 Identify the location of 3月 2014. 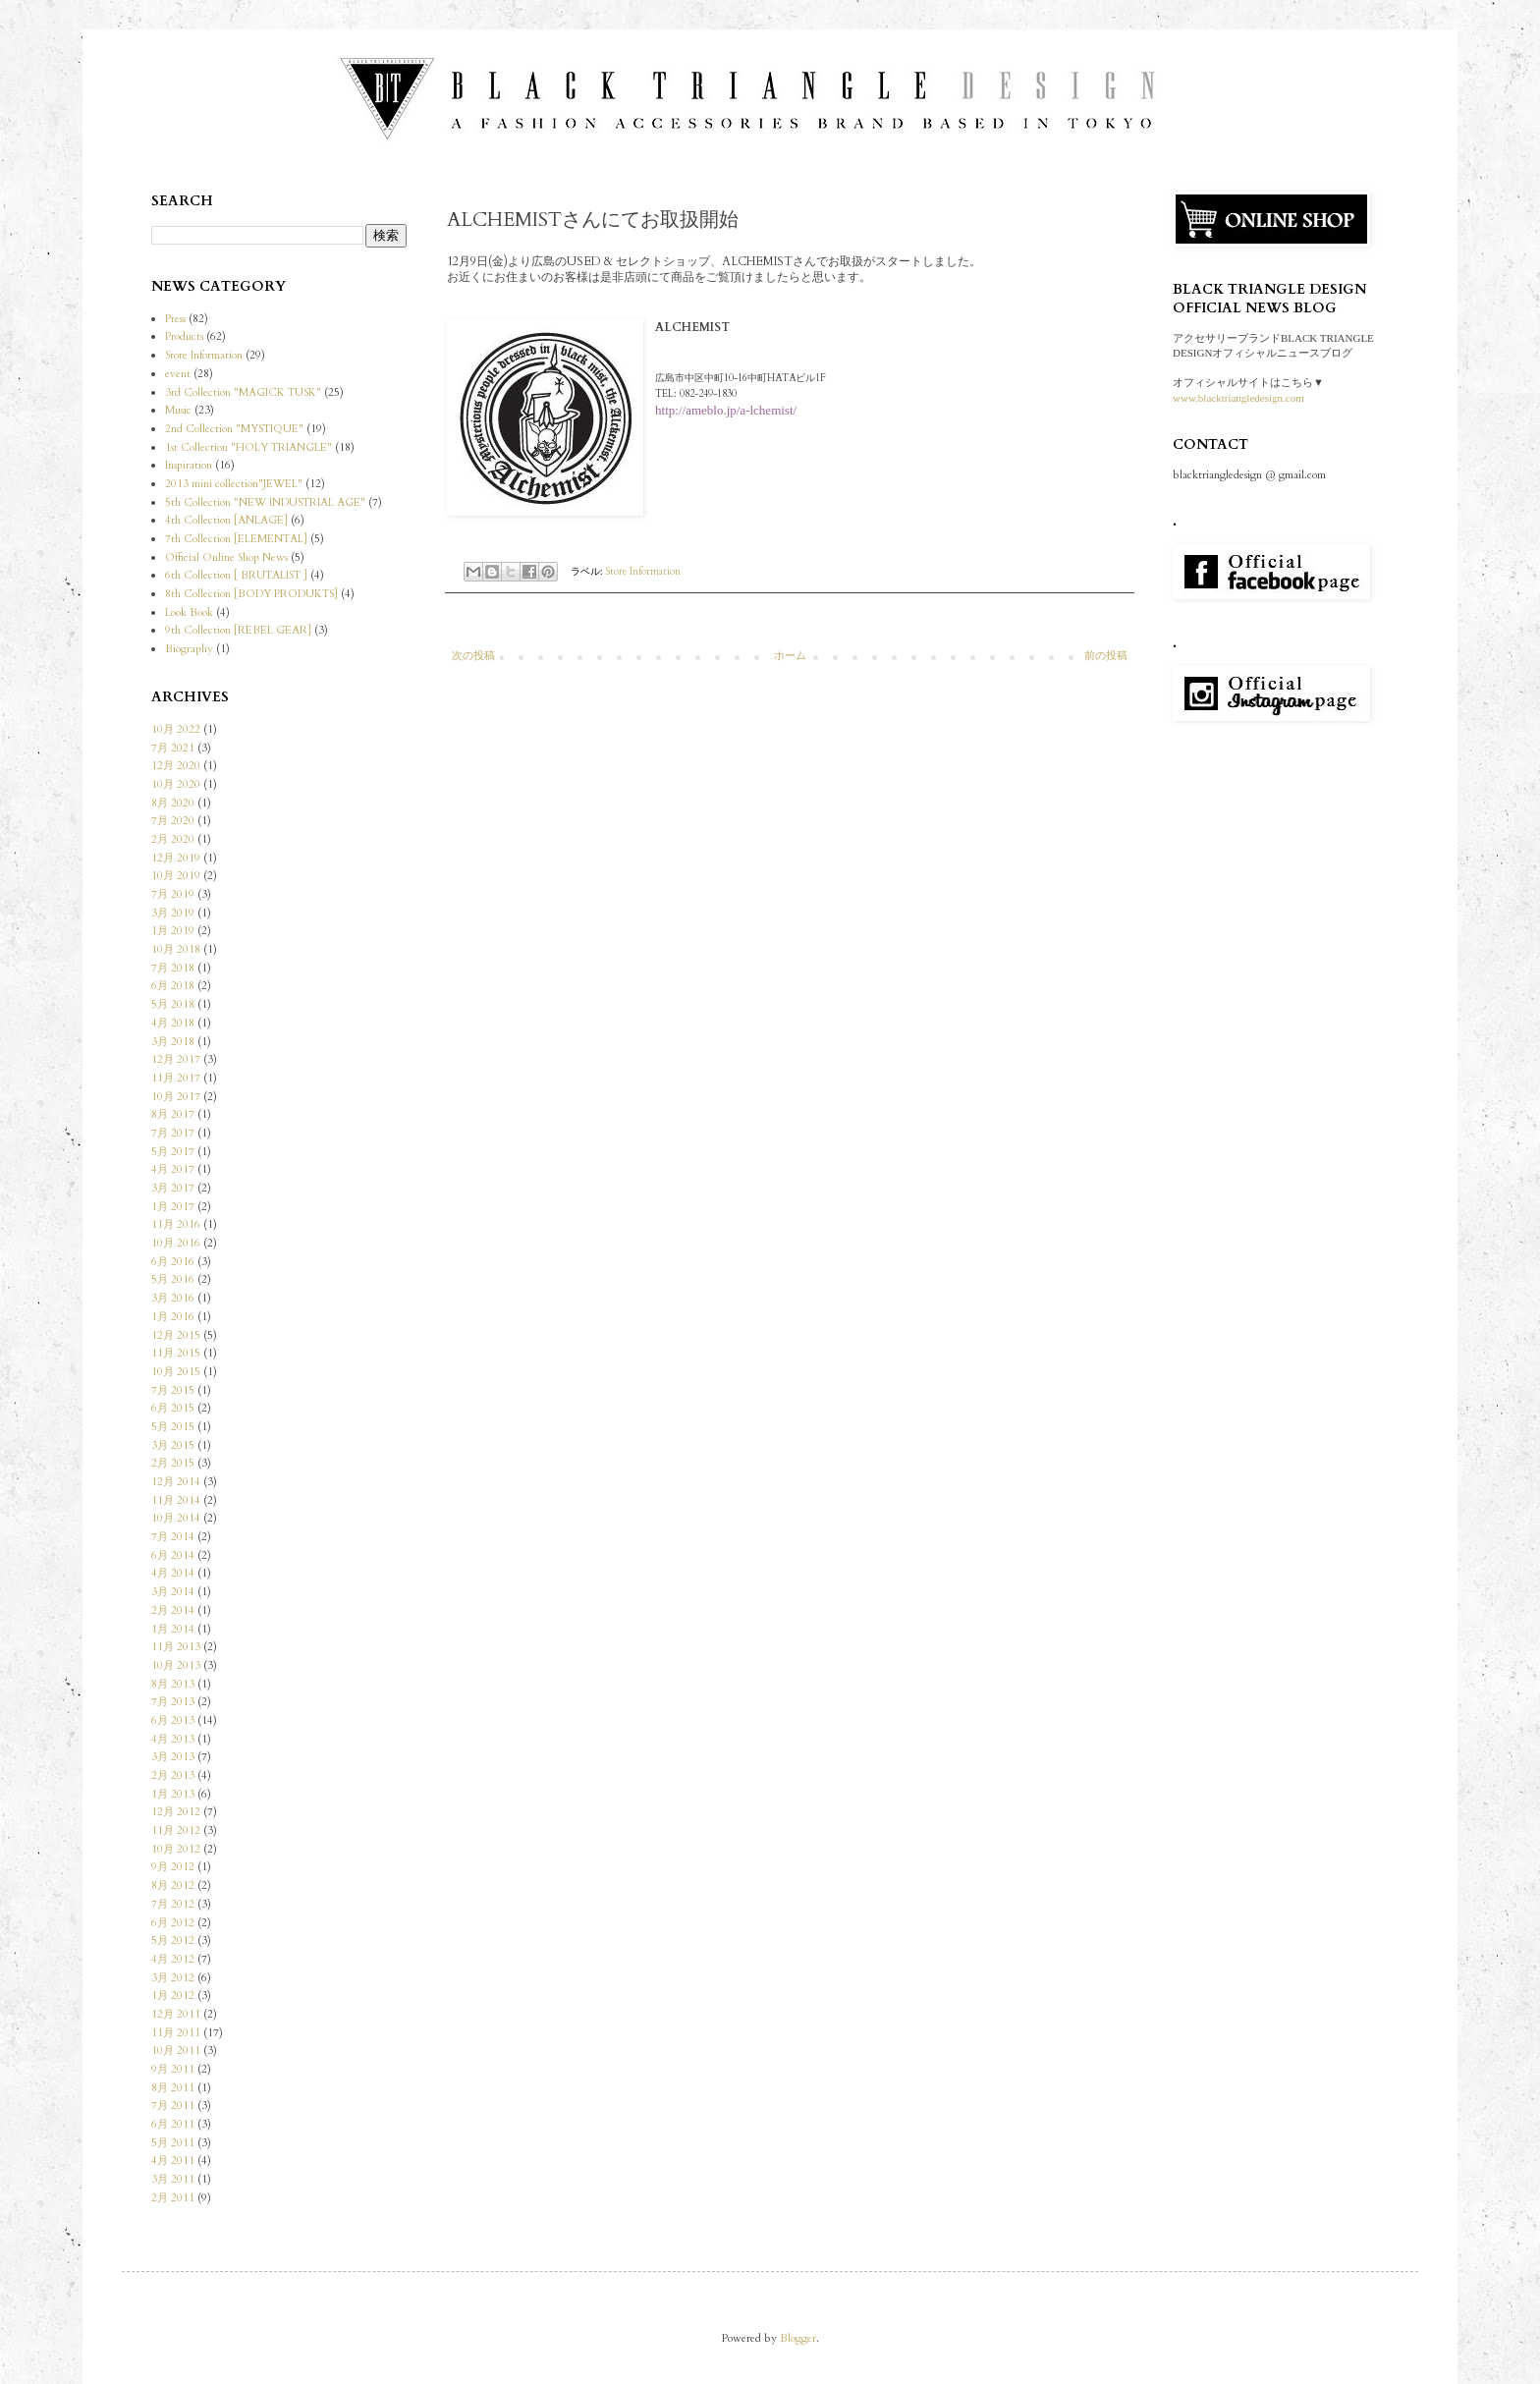
(172, 1591).